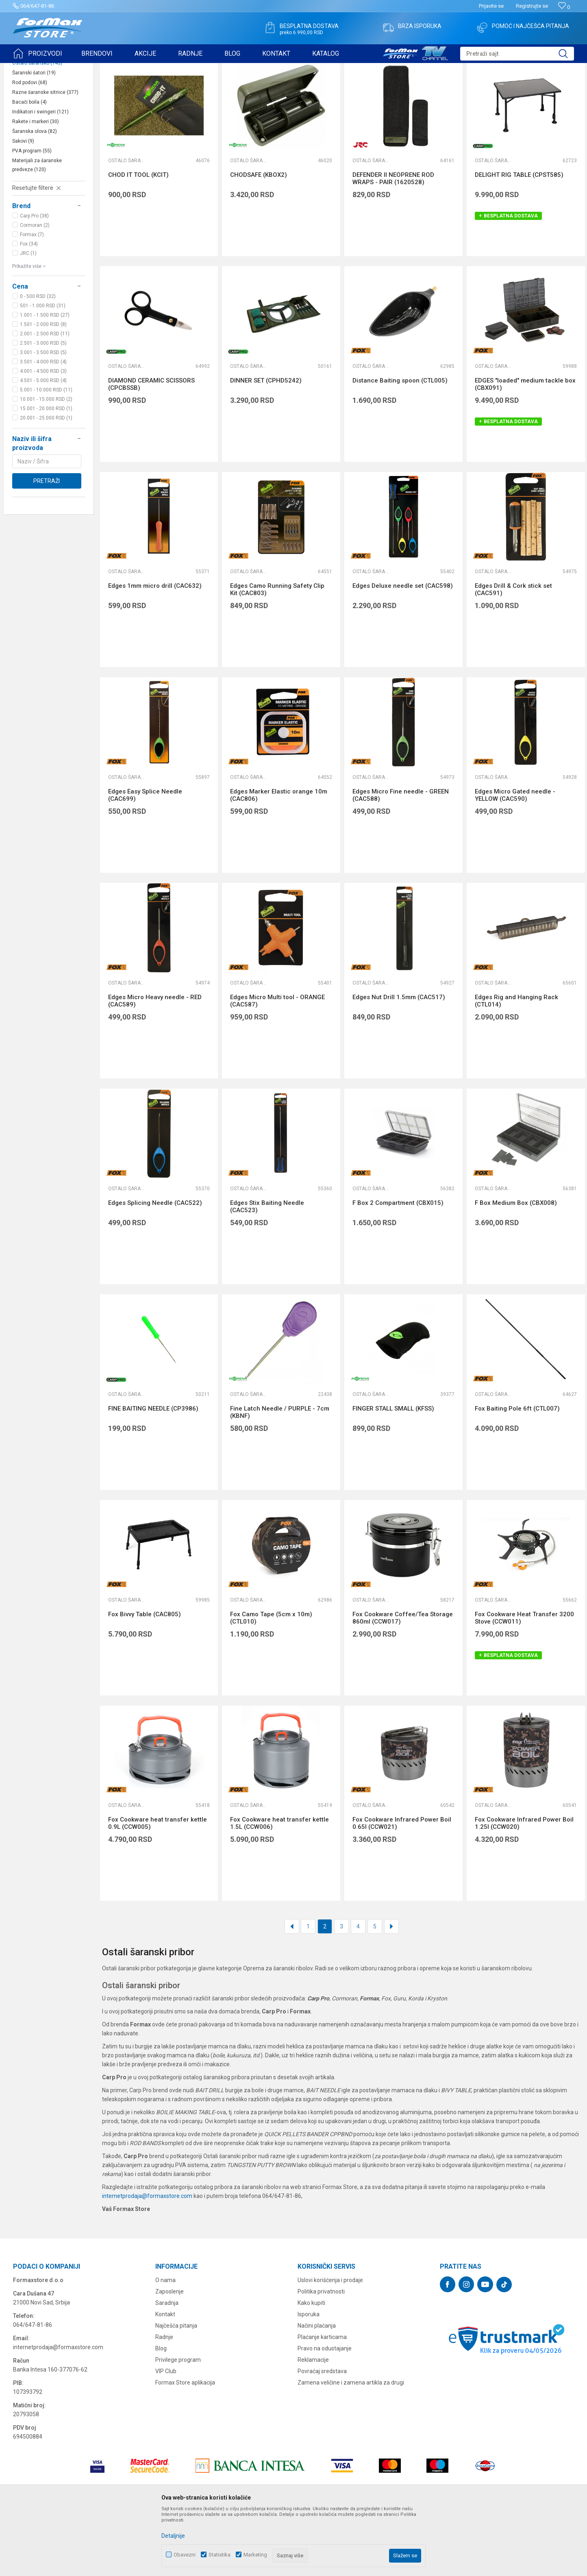 The image size is (587, 2576). Describe the element at coordinates (145, 858) in the screenshot. I see `Edges Easy Splice Needle (CAC699)` at that location.